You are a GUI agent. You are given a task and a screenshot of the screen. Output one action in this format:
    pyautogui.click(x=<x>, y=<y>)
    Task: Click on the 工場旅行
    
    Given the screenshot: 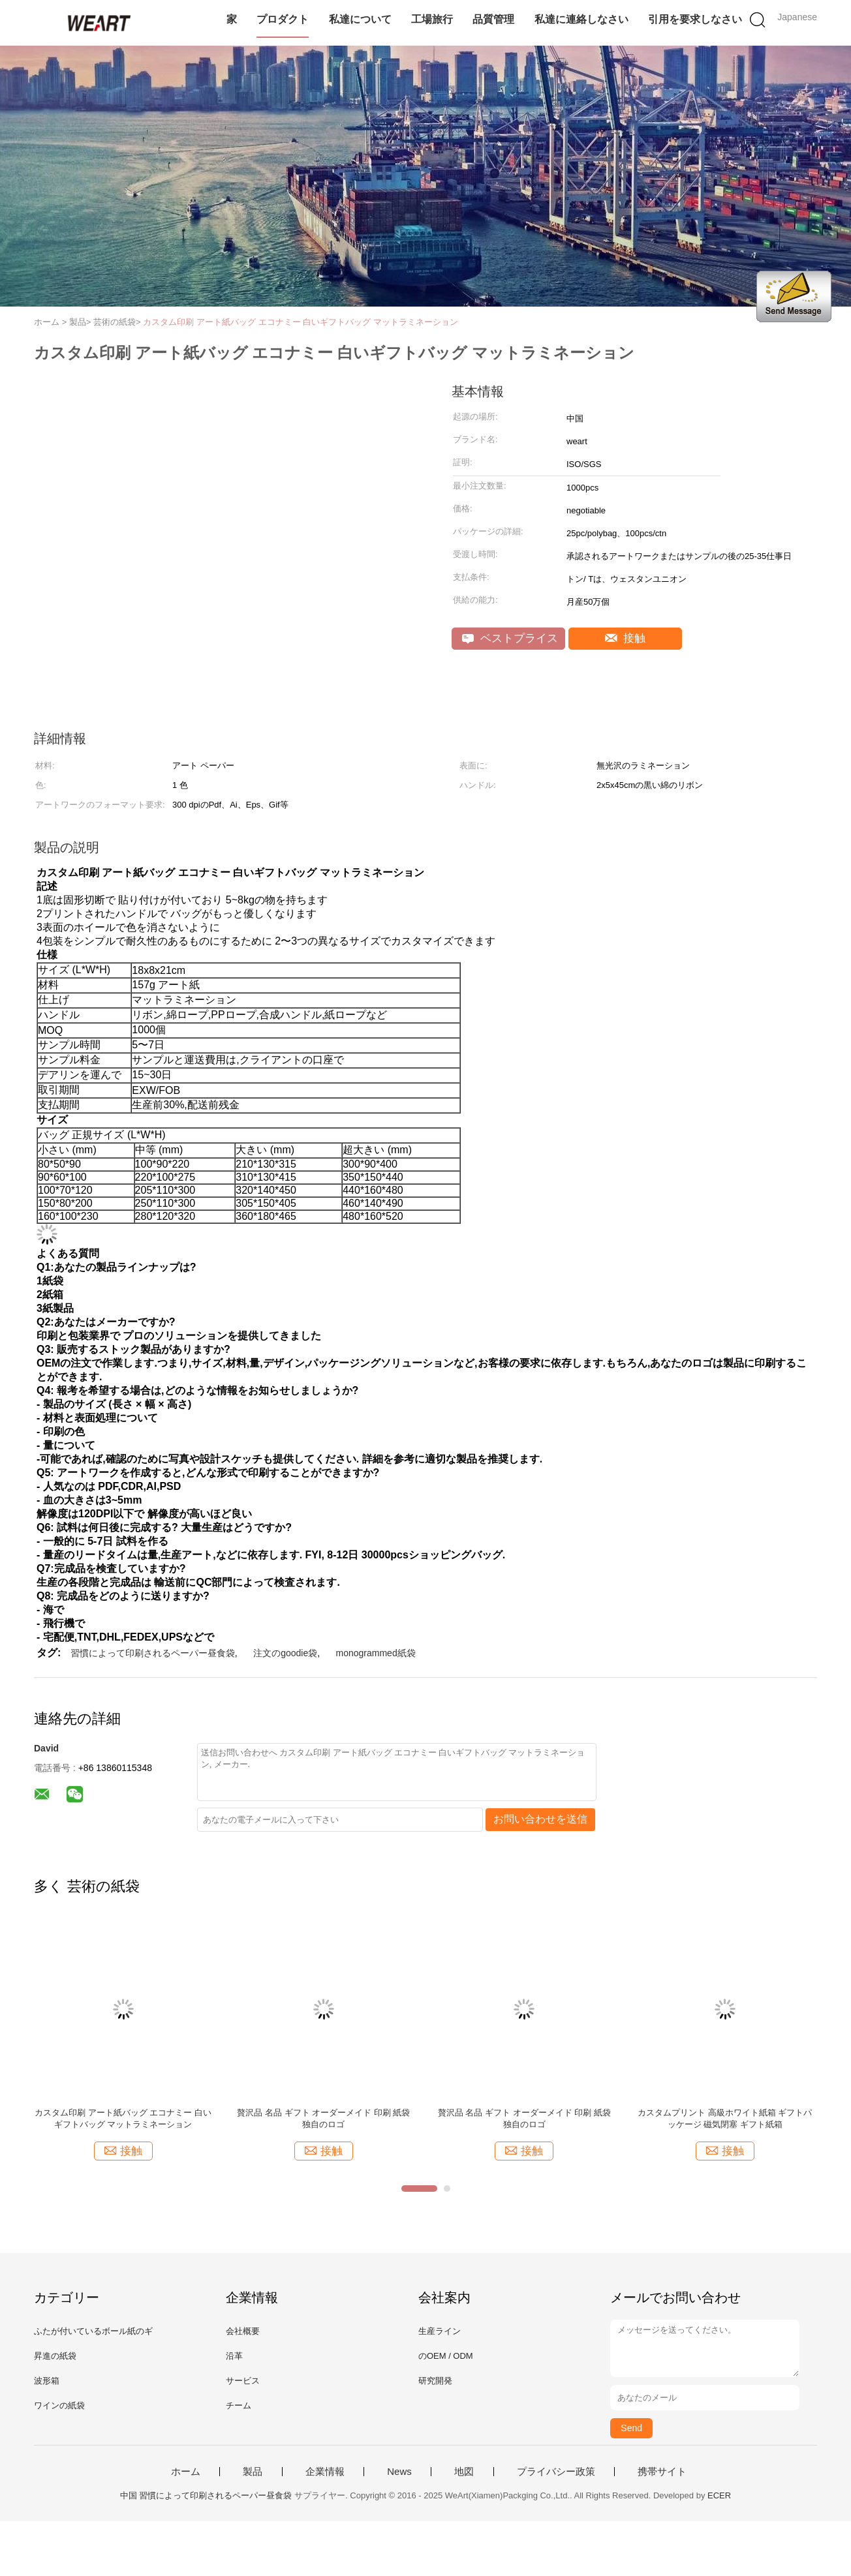 What is the action you would take?
    pyautogui.click(x=432, y=19)
    